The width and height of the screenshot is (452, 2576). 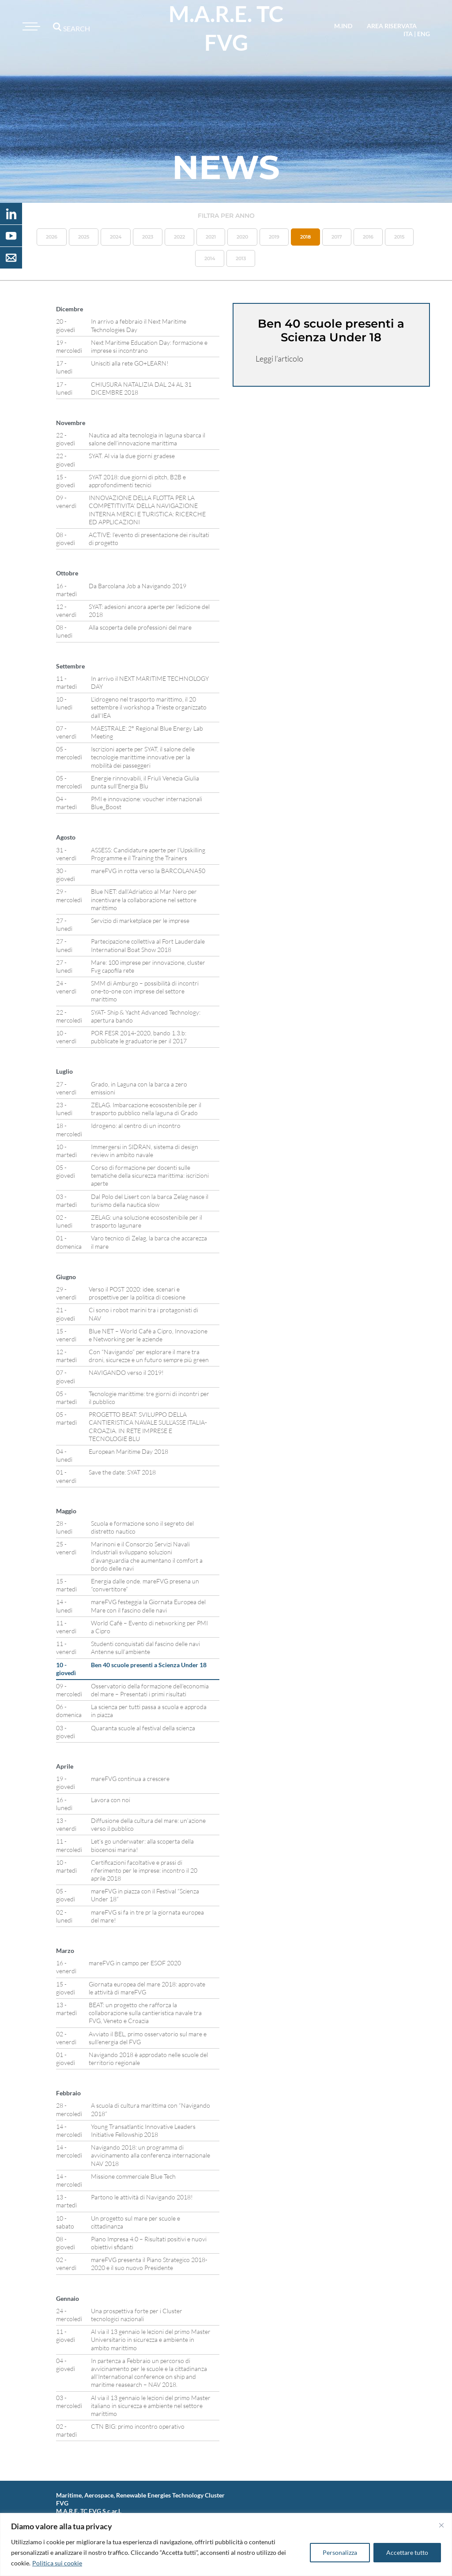 What do you see at coordinates (142, 2197) in the screenshot?
I see `Partono le attività di Navigando 2018!` at bounding box center [142, 2197].